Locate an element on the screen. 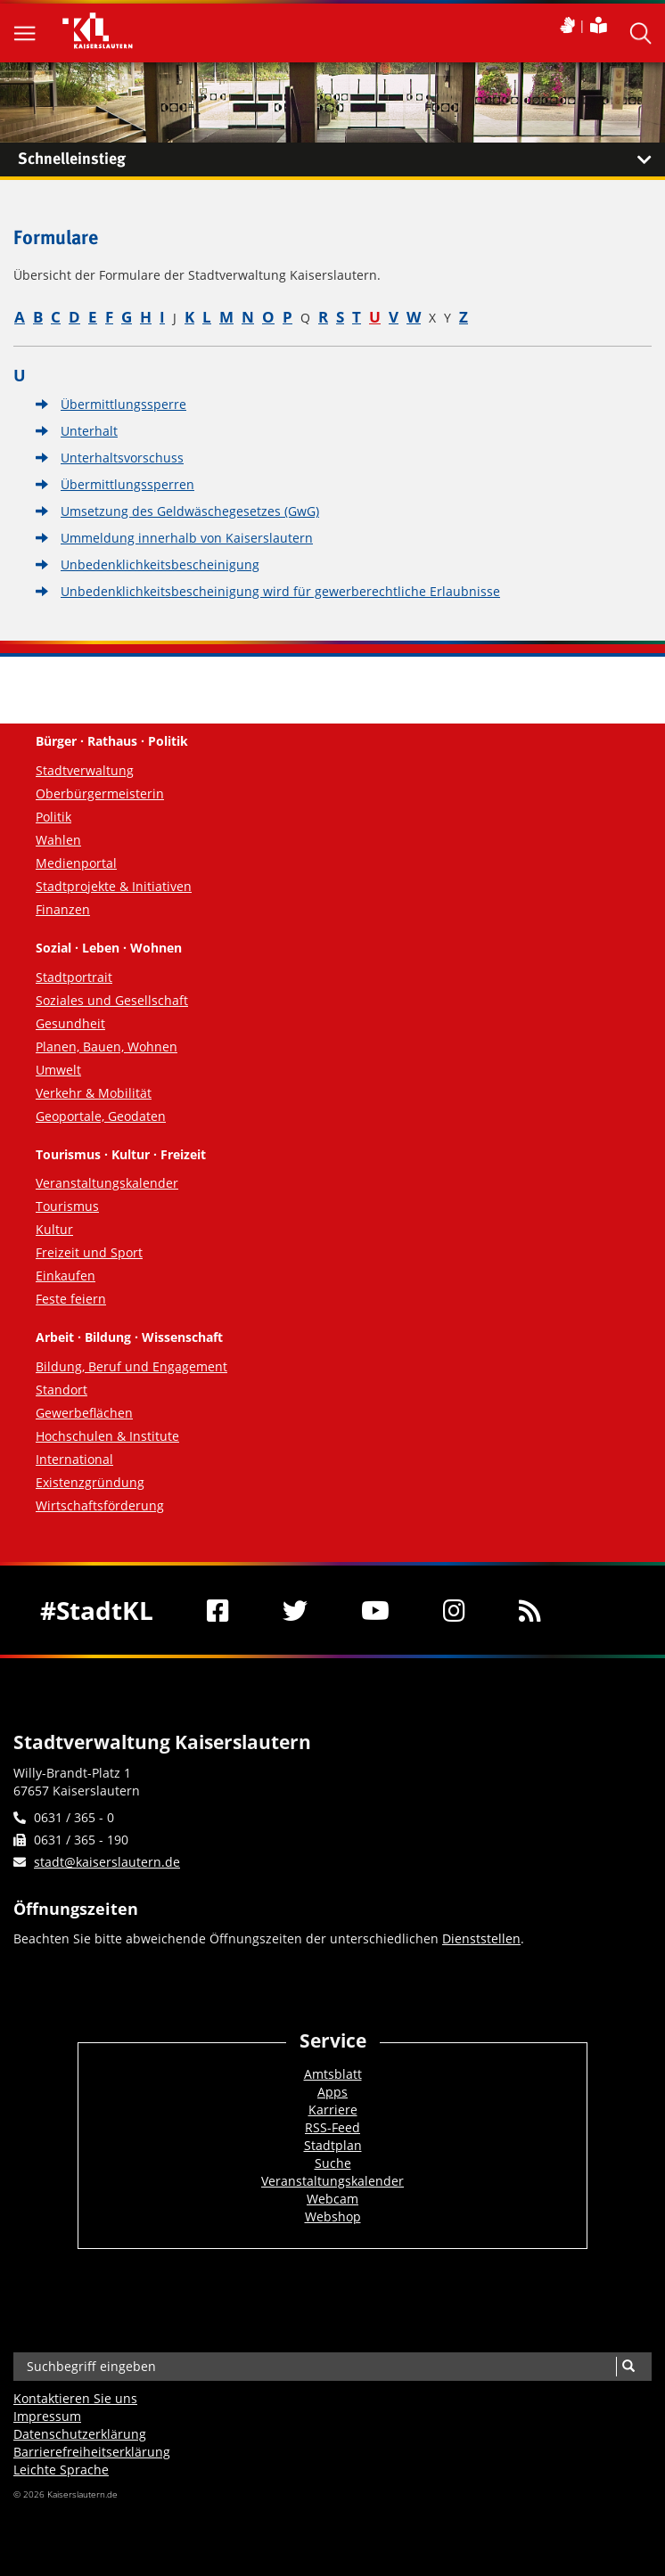  Geoportale, Geodaten is located at coordinates (101, 1116).